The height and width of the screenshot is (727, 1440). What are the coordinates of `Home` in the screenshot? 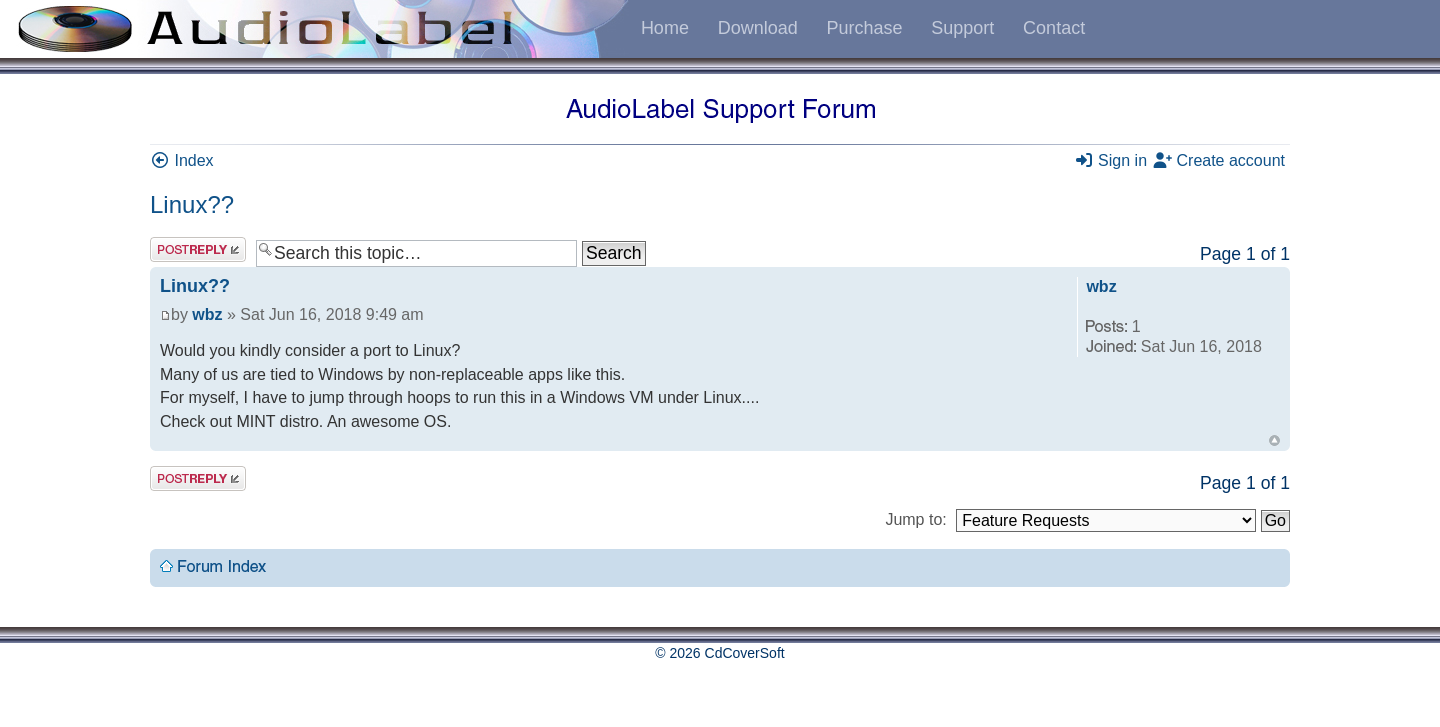 It's located at (665, 28).